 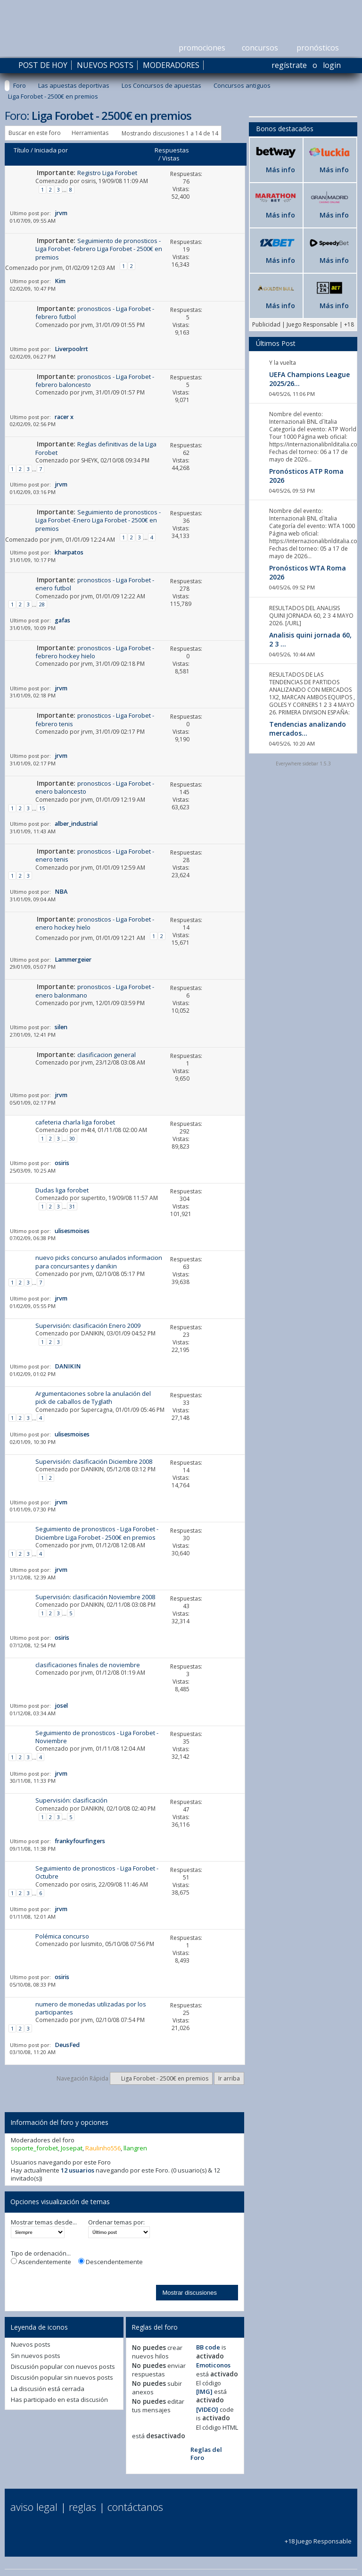 What do you see at coordinates (94, 584) in the screenshot?
I see `pronosticos - Liga Forobet - enero futbol` at bounding box center [94, 584].